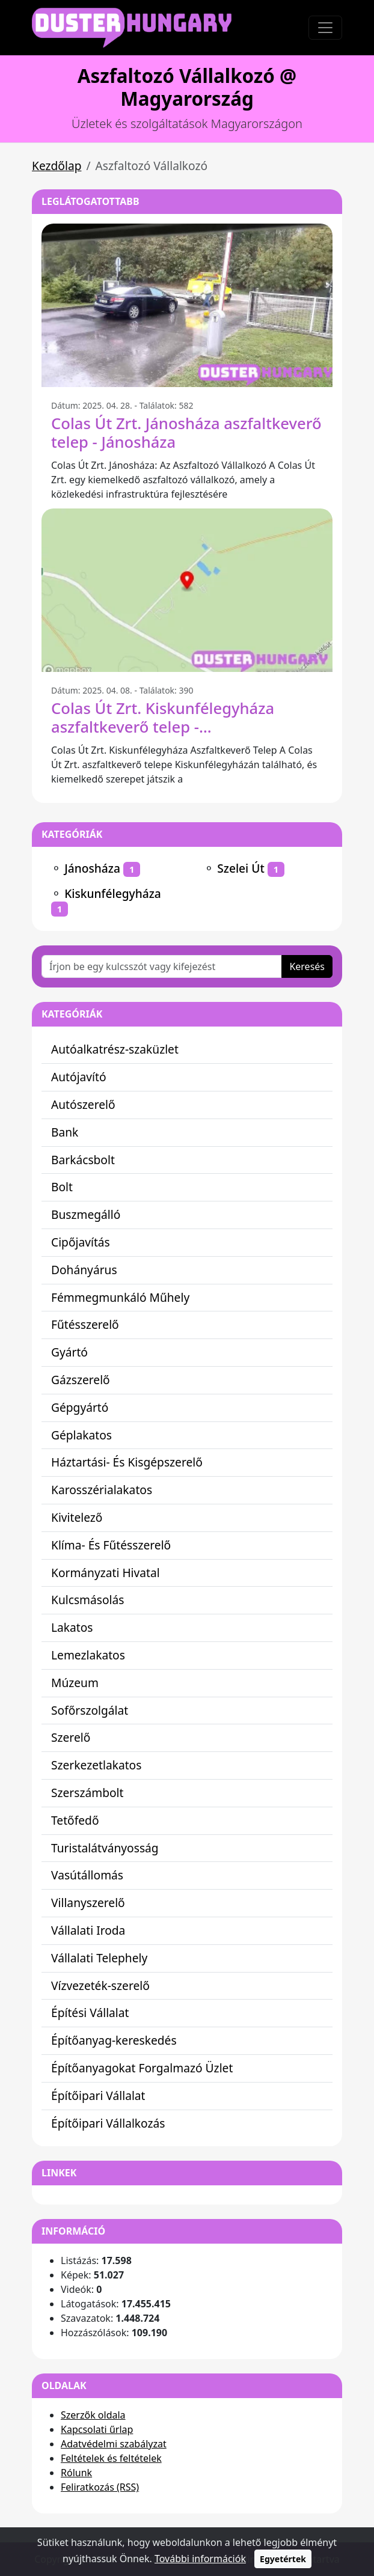 This screenshot has height=2576, width=374. What do you see at coordinates (75, 1820) in the screenshot?
I see `Tetőfedő` at bounding box center [75, 1820].